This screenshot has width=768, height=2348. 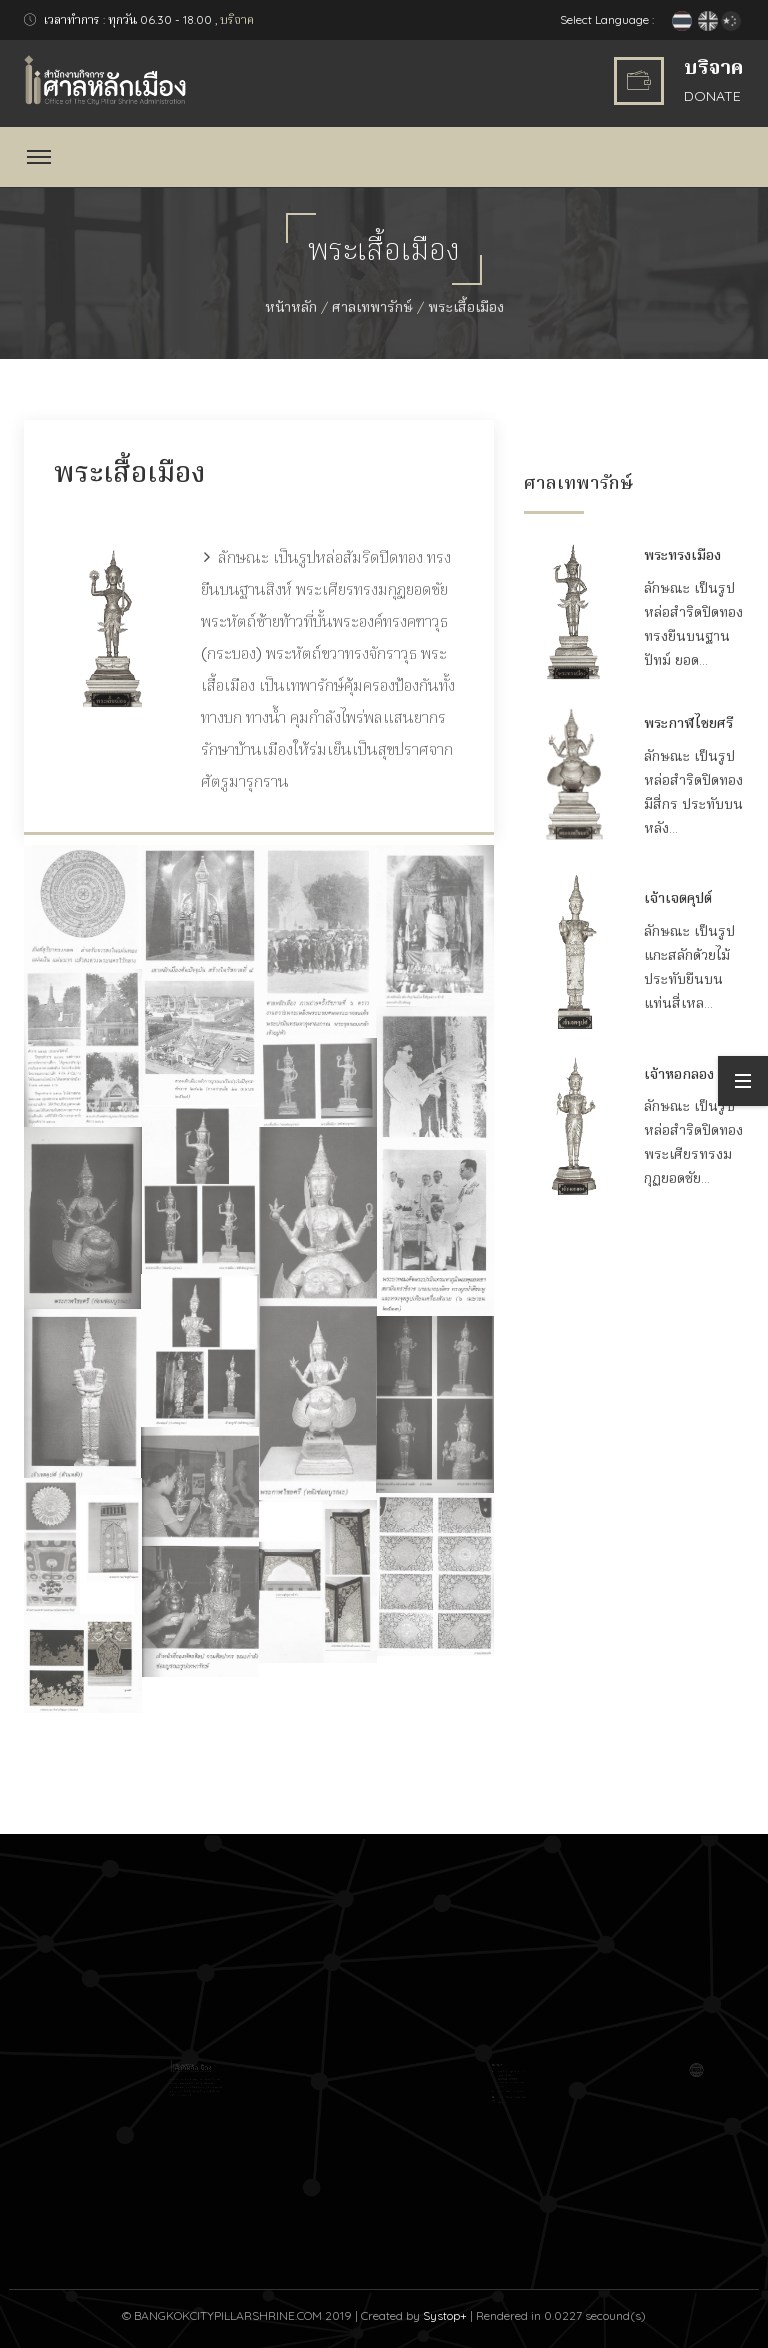 I want to click on เจ้าหอกลอง, so click(x=679, y=1074).